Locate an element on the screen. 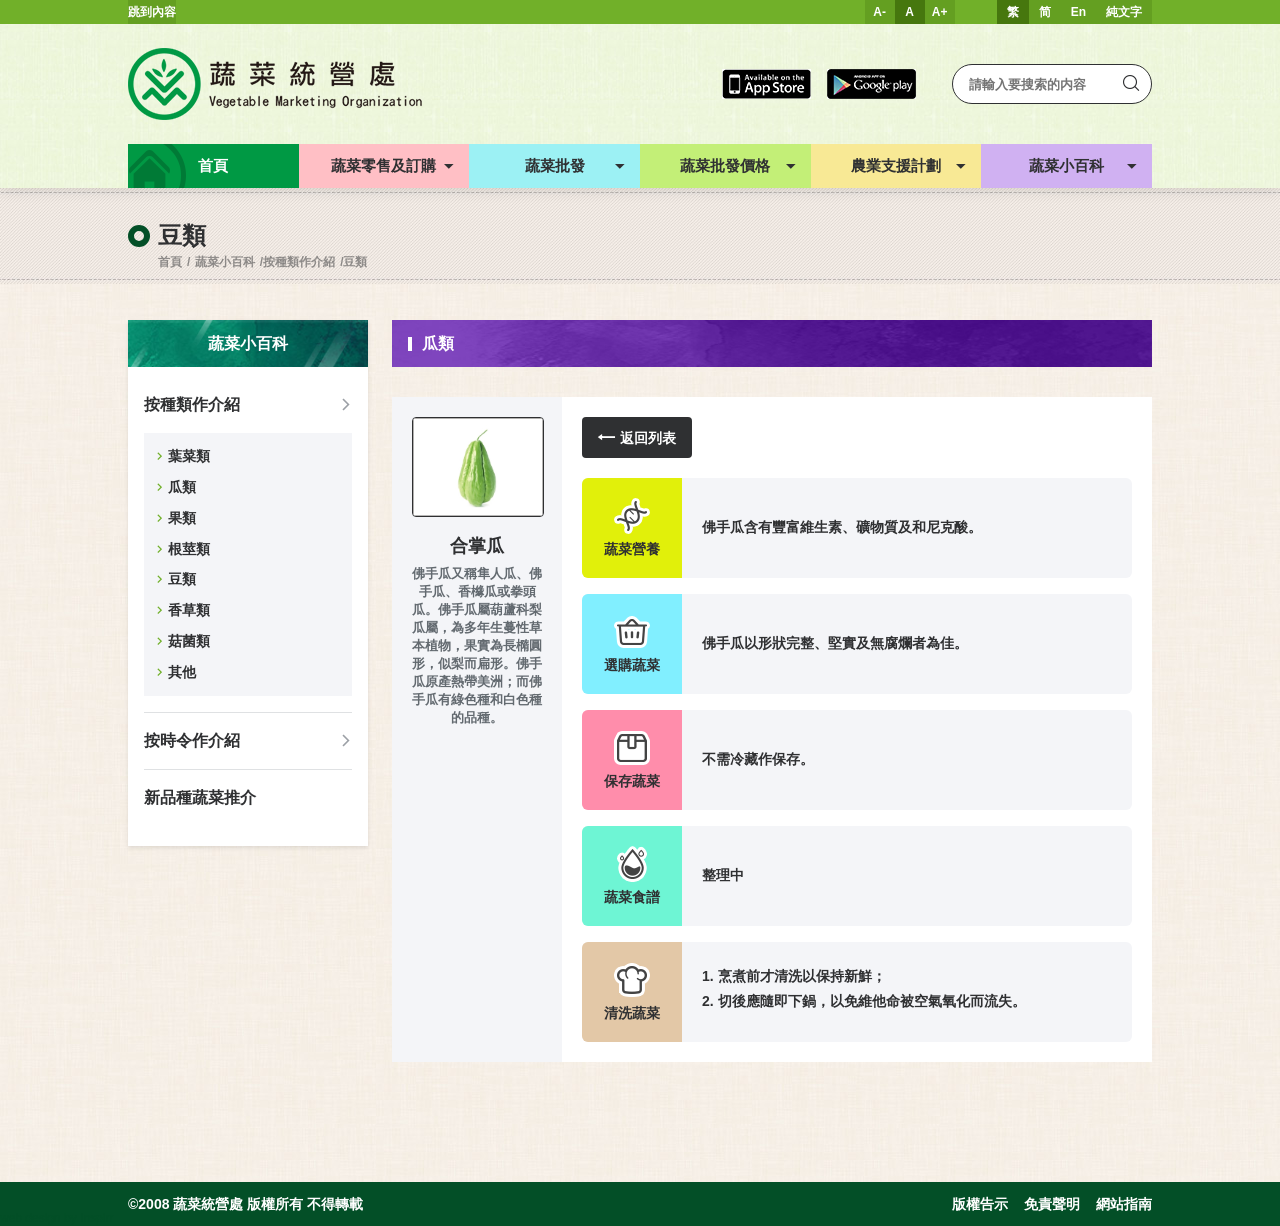 Image resolution: width=1280 pixels, height=1226 pixels. 首頁 is located at coordinates (170, 262).